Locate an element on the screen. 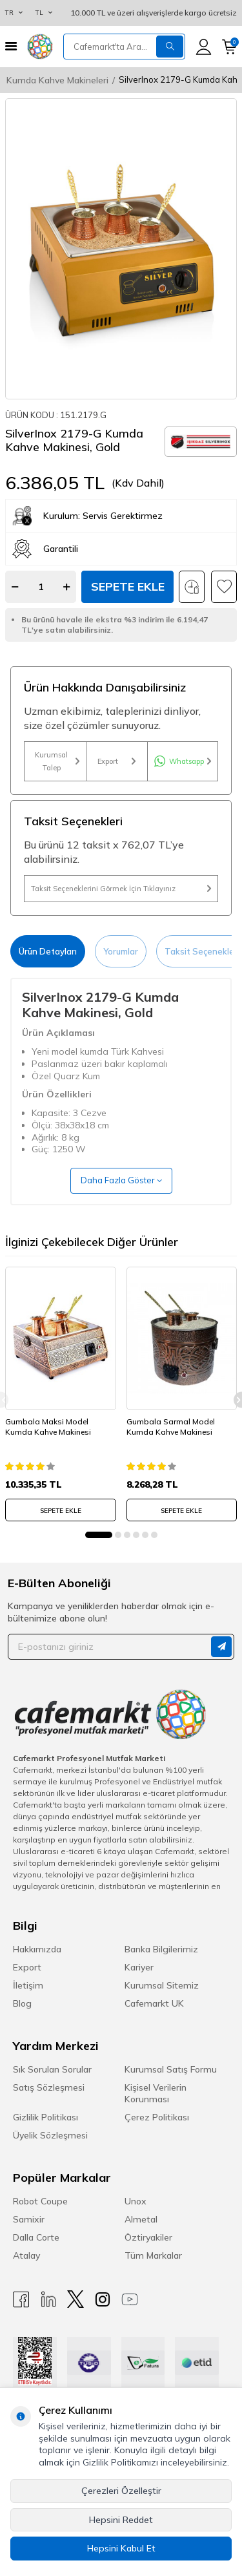 The height and width of the screenshot is (2576, 242). Kurumsal Talep is located at coordinates (57, 761).